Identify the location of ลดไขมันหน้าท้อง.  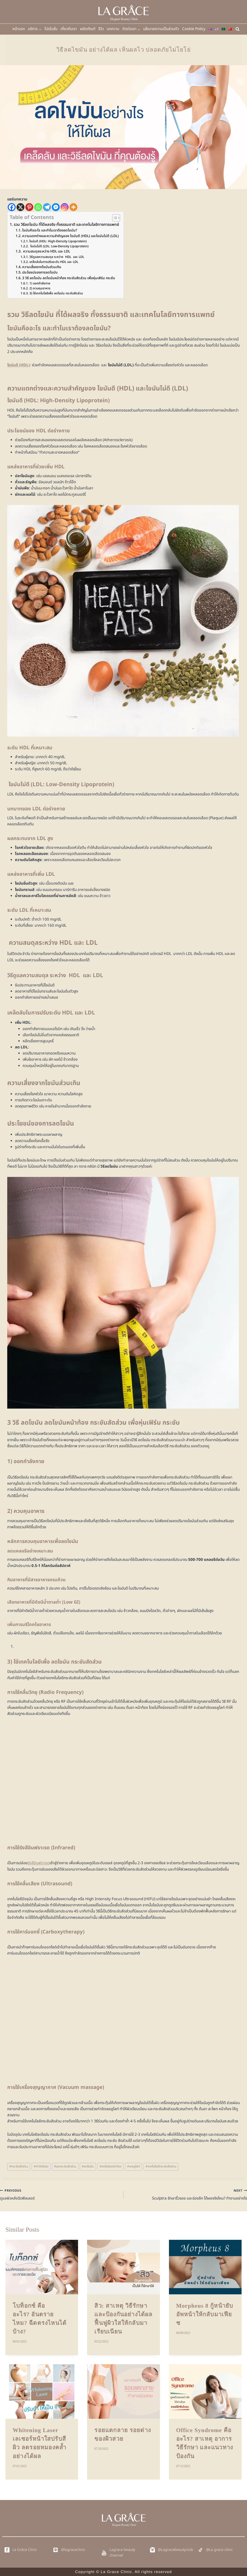
(110, 2166).